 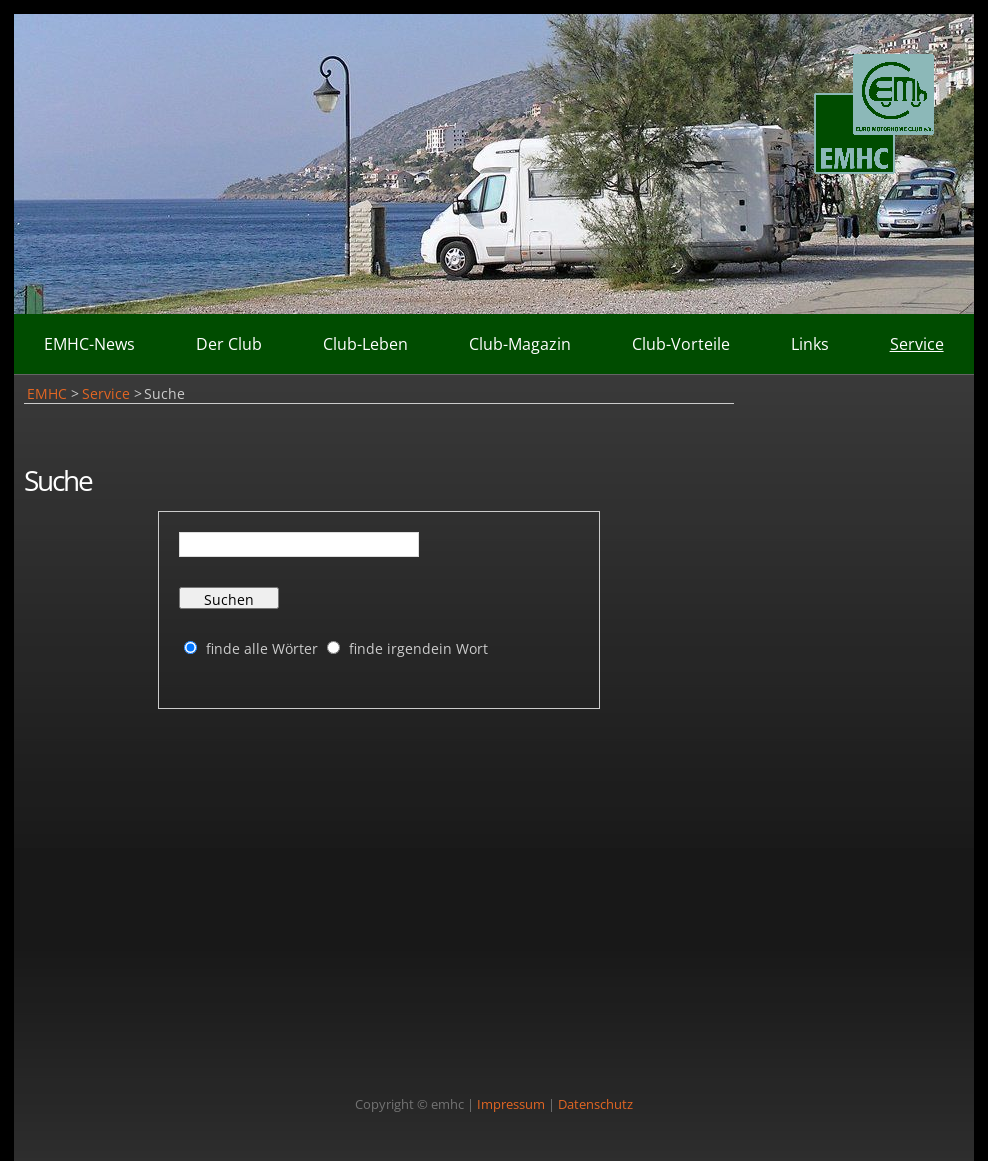 What do you see at coordinates (595, 1104) in the screenshot?
I see `Datenschutz` at bounding box center [595, 1104].